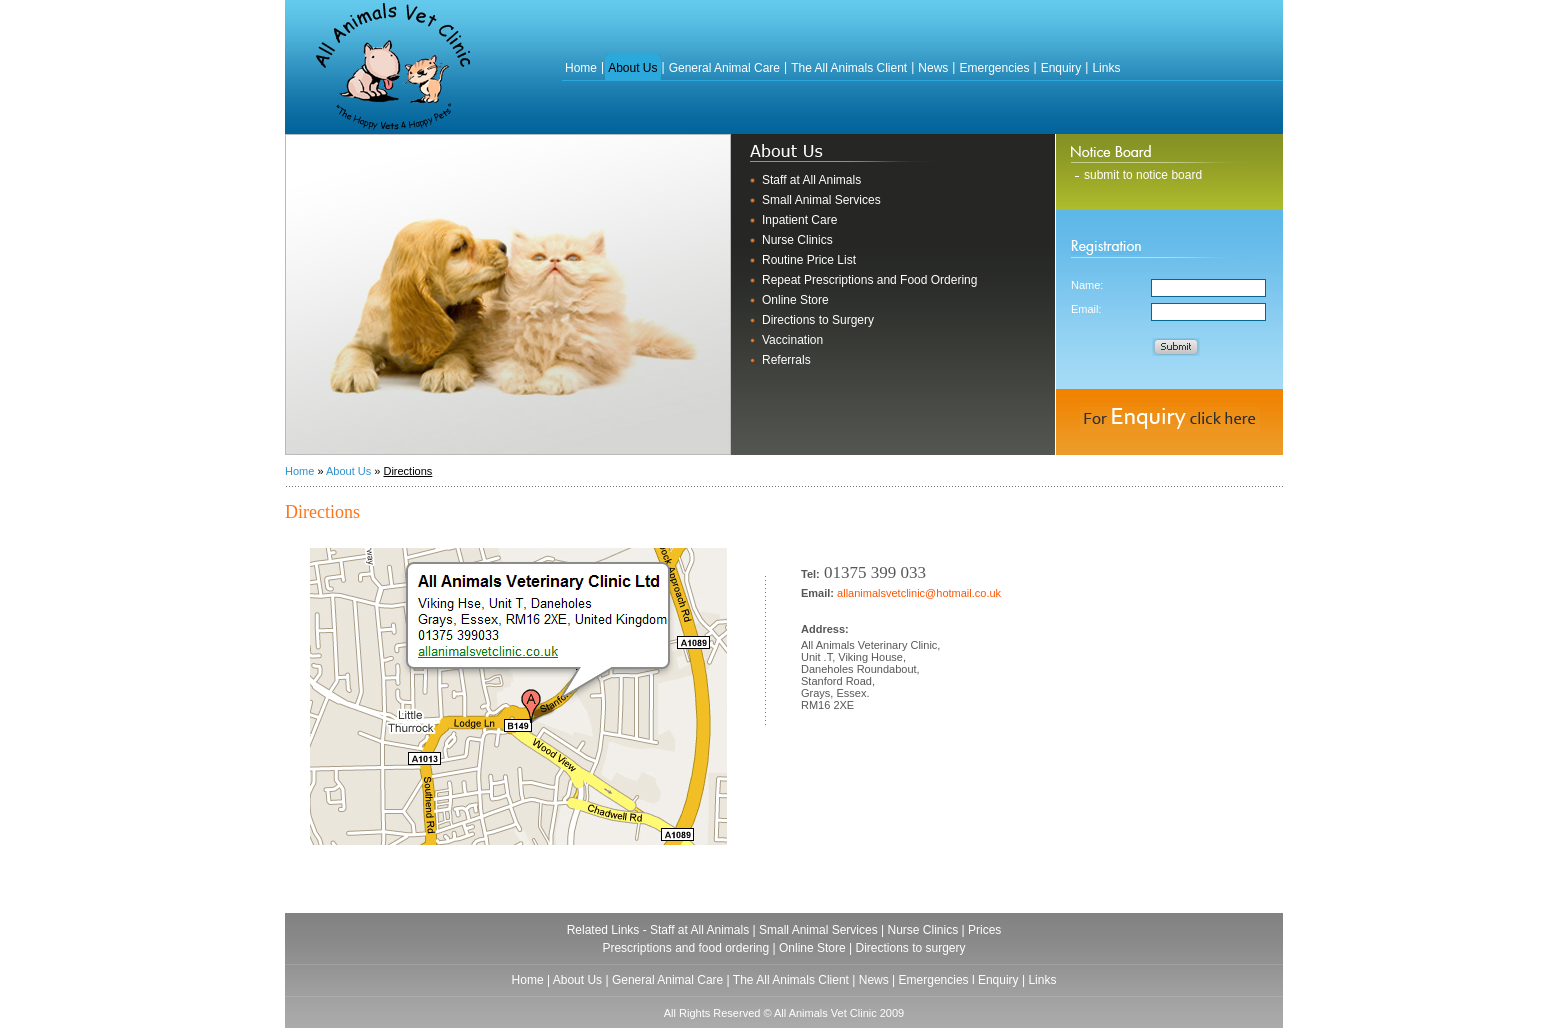 Image resolution: width=1568 pixels, height=1029 pixels. What do you see at coordinates (685, 948) in the screenshot?
I see `Prescriptions and food ordering` at bounding box center [685, 948].